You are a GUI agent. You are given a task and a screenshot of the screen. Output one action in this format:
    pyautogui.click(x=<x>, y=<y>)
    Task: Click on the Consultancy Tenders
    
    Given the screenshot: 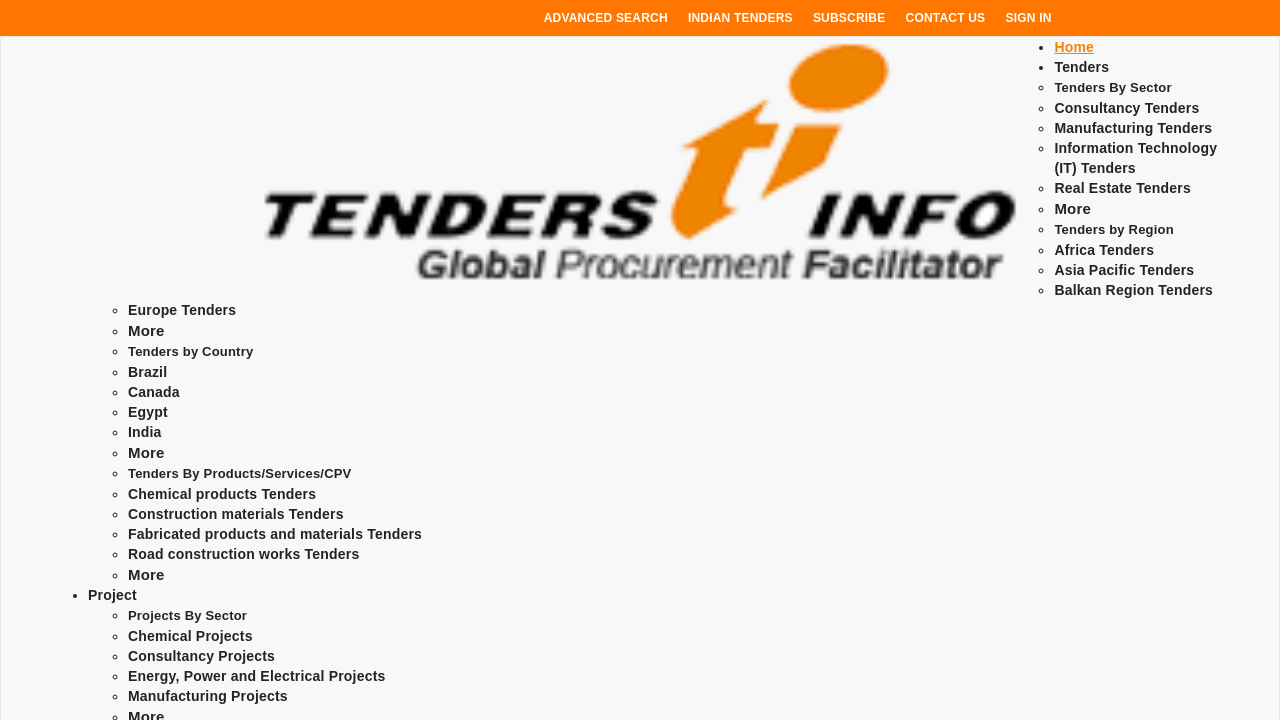 What is the action you would take?
    pyautogui.click(x=1126, y=108)
    